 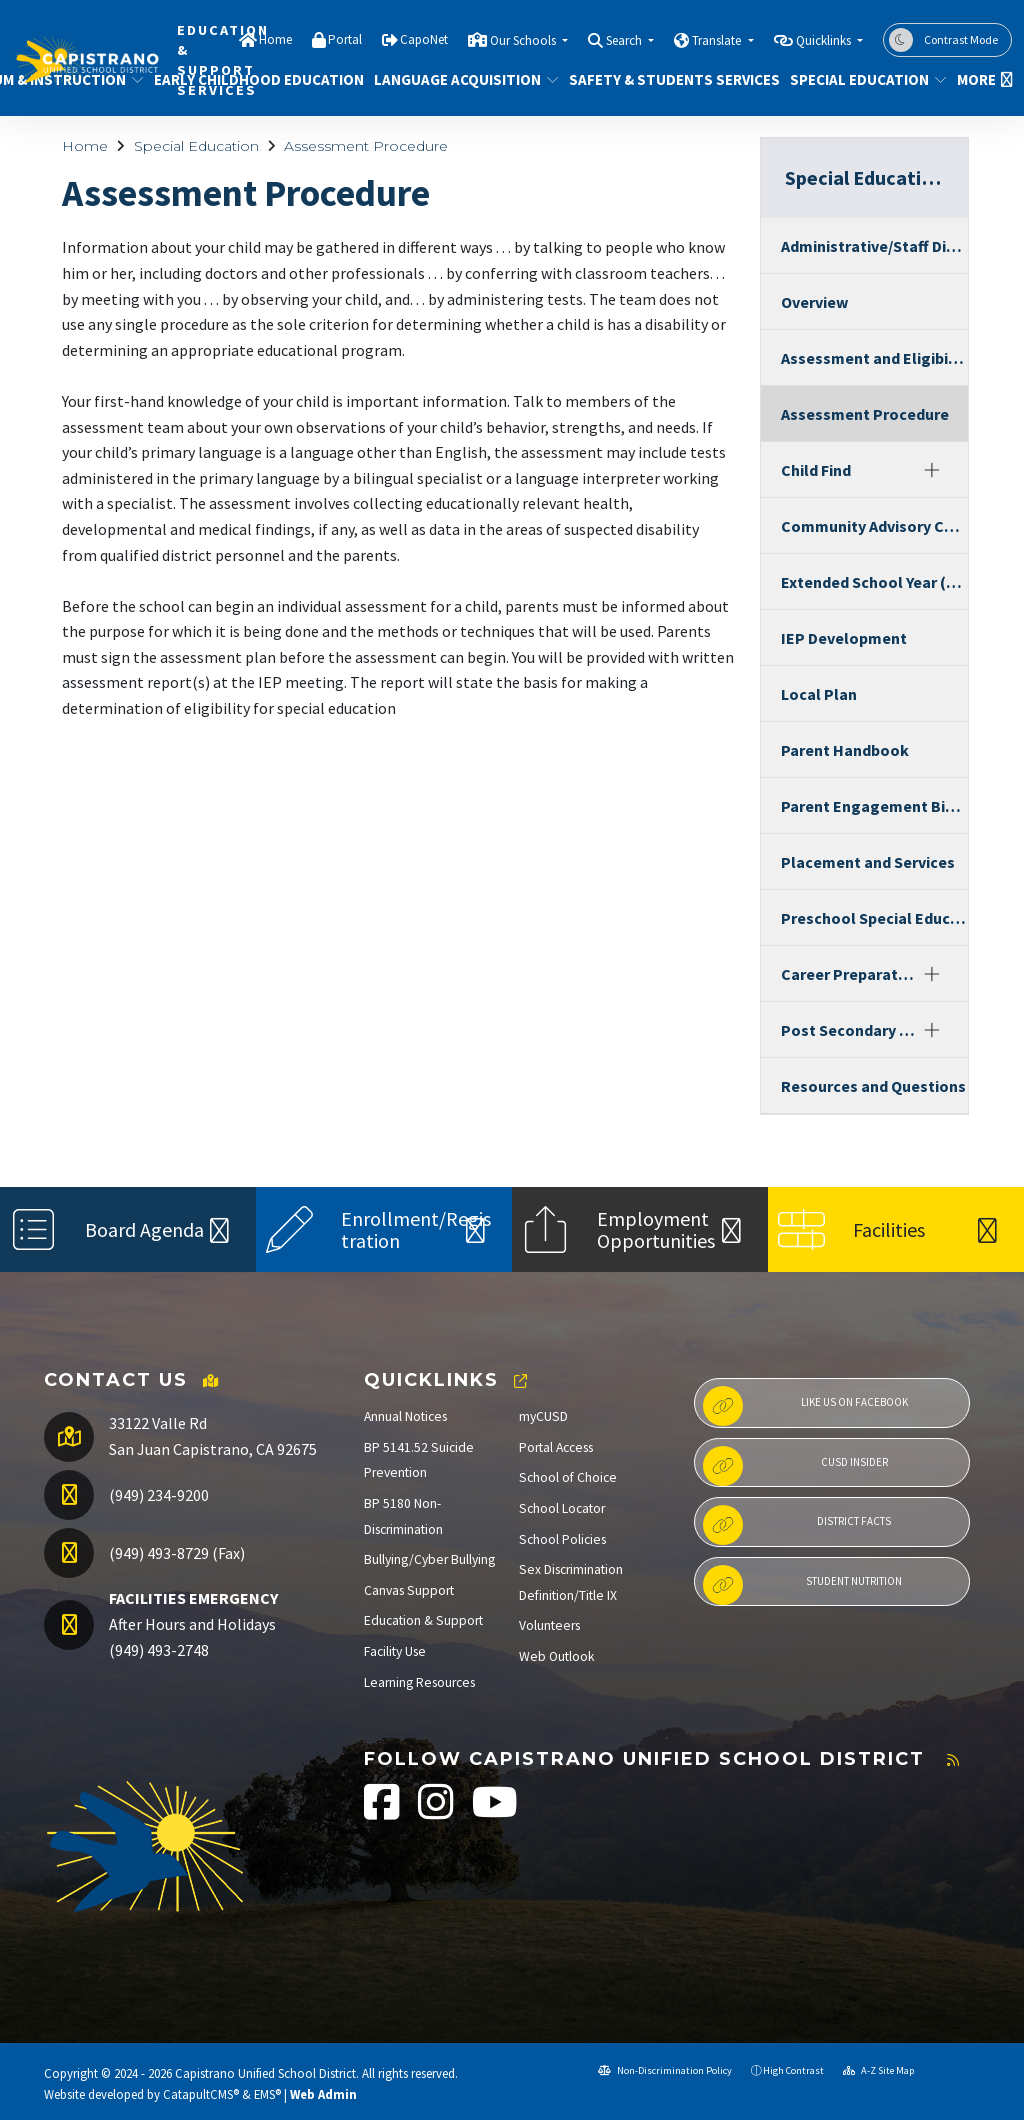 What do you see at coordinates (819, 694) in the screenshot?
I see `Local Plan` at bounding box center [819, 694].